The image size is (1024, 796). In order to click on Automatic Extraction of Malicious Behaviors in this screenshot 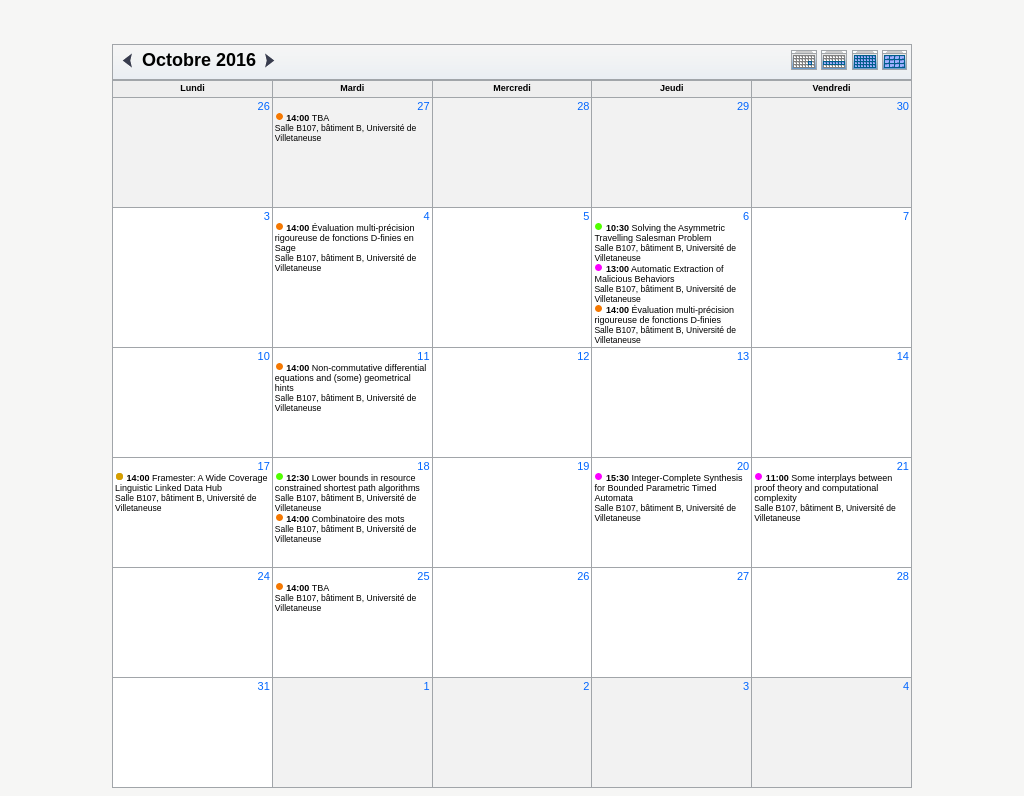, I will do `click(658, 274)`.